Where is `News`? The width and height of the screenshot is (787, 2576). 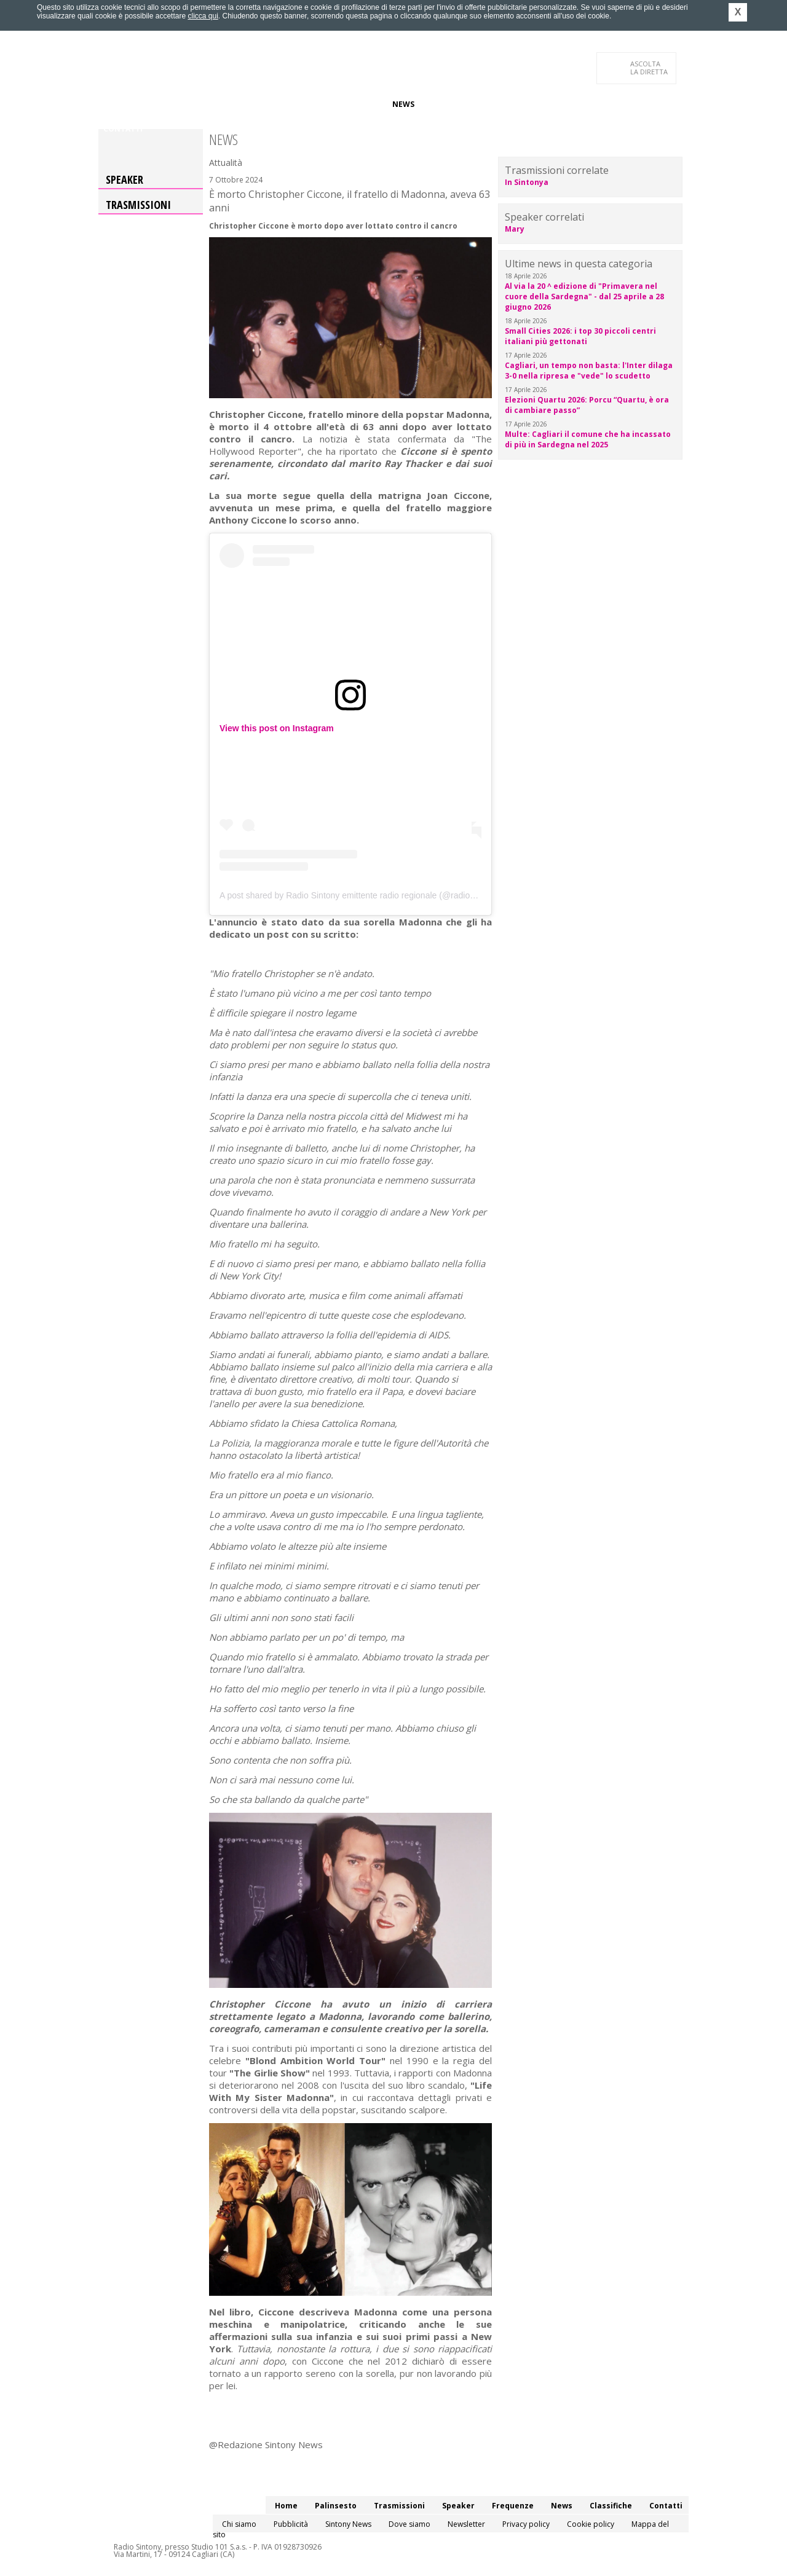 News is located at coordinates (403, 104).